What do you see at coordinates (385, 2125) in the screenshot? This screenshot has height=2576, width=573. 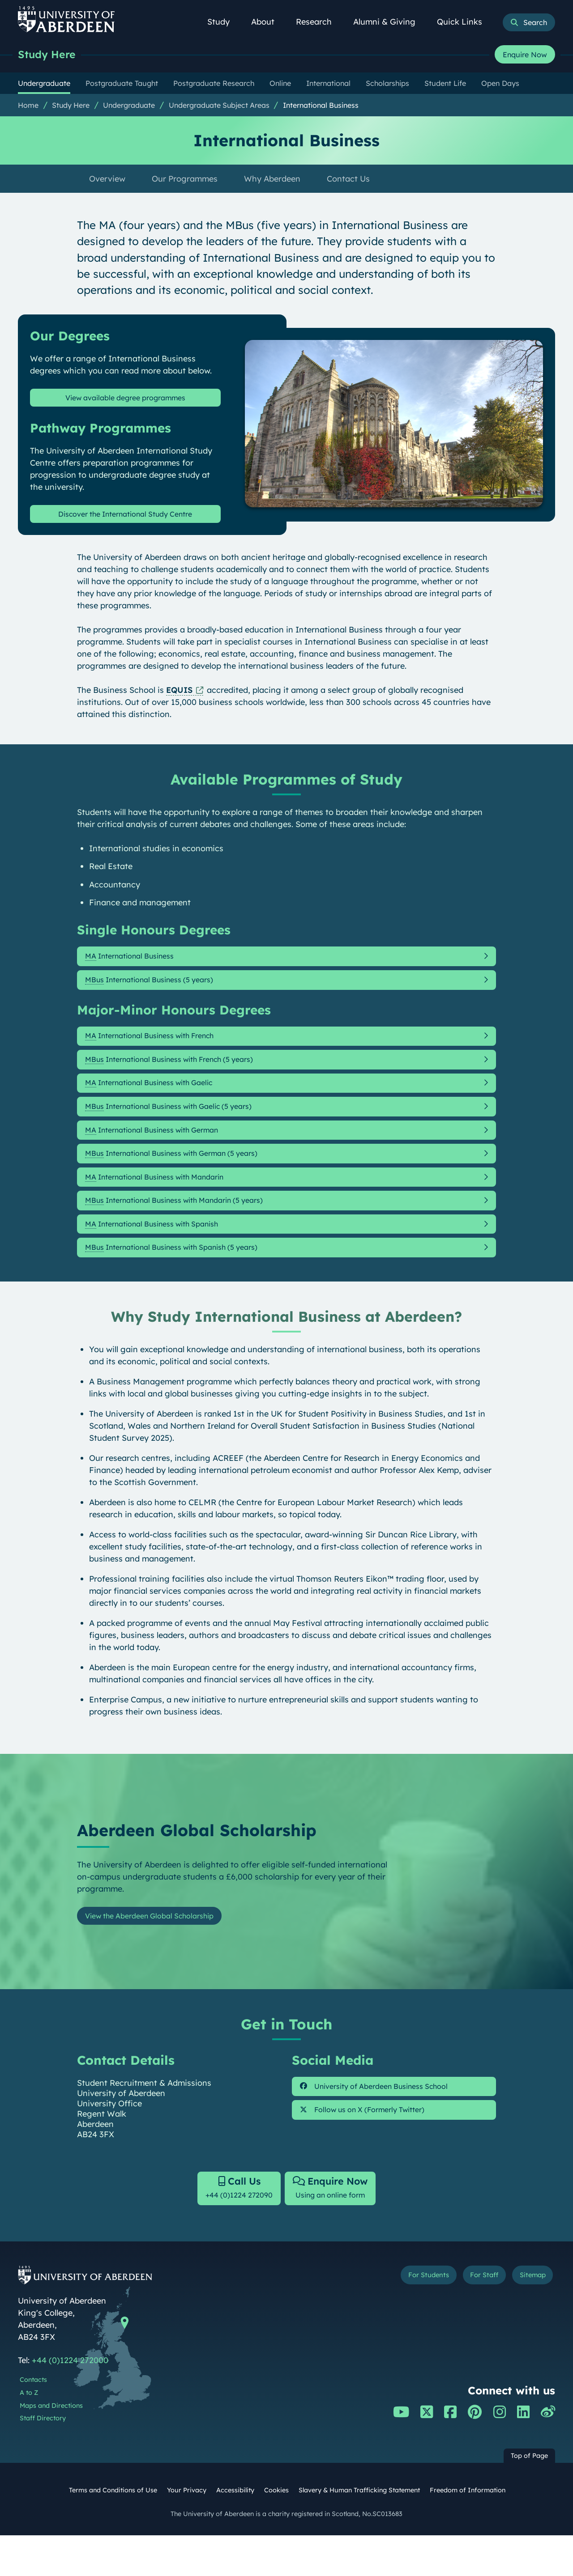 I see `University of Aberdeen Business School` at bounding box center [385, 2125].